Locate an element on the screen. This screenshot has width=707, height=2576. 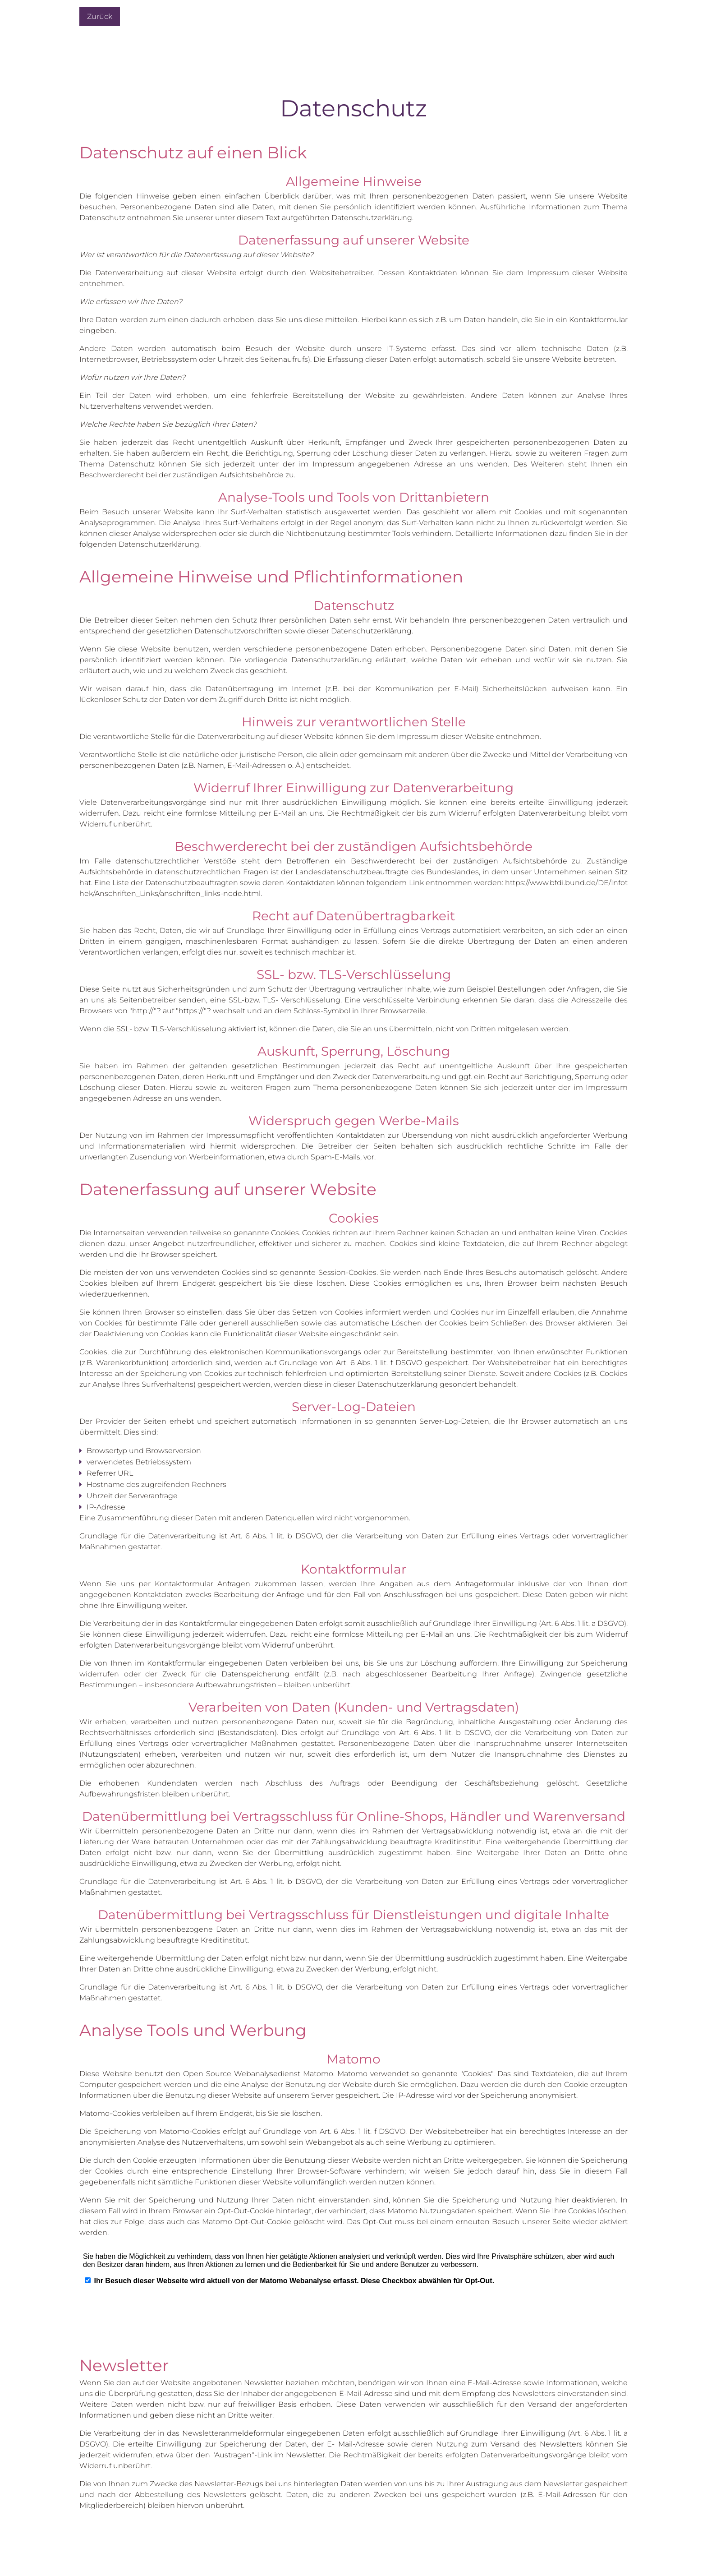
Zurück is located at coordinates (99, 16).